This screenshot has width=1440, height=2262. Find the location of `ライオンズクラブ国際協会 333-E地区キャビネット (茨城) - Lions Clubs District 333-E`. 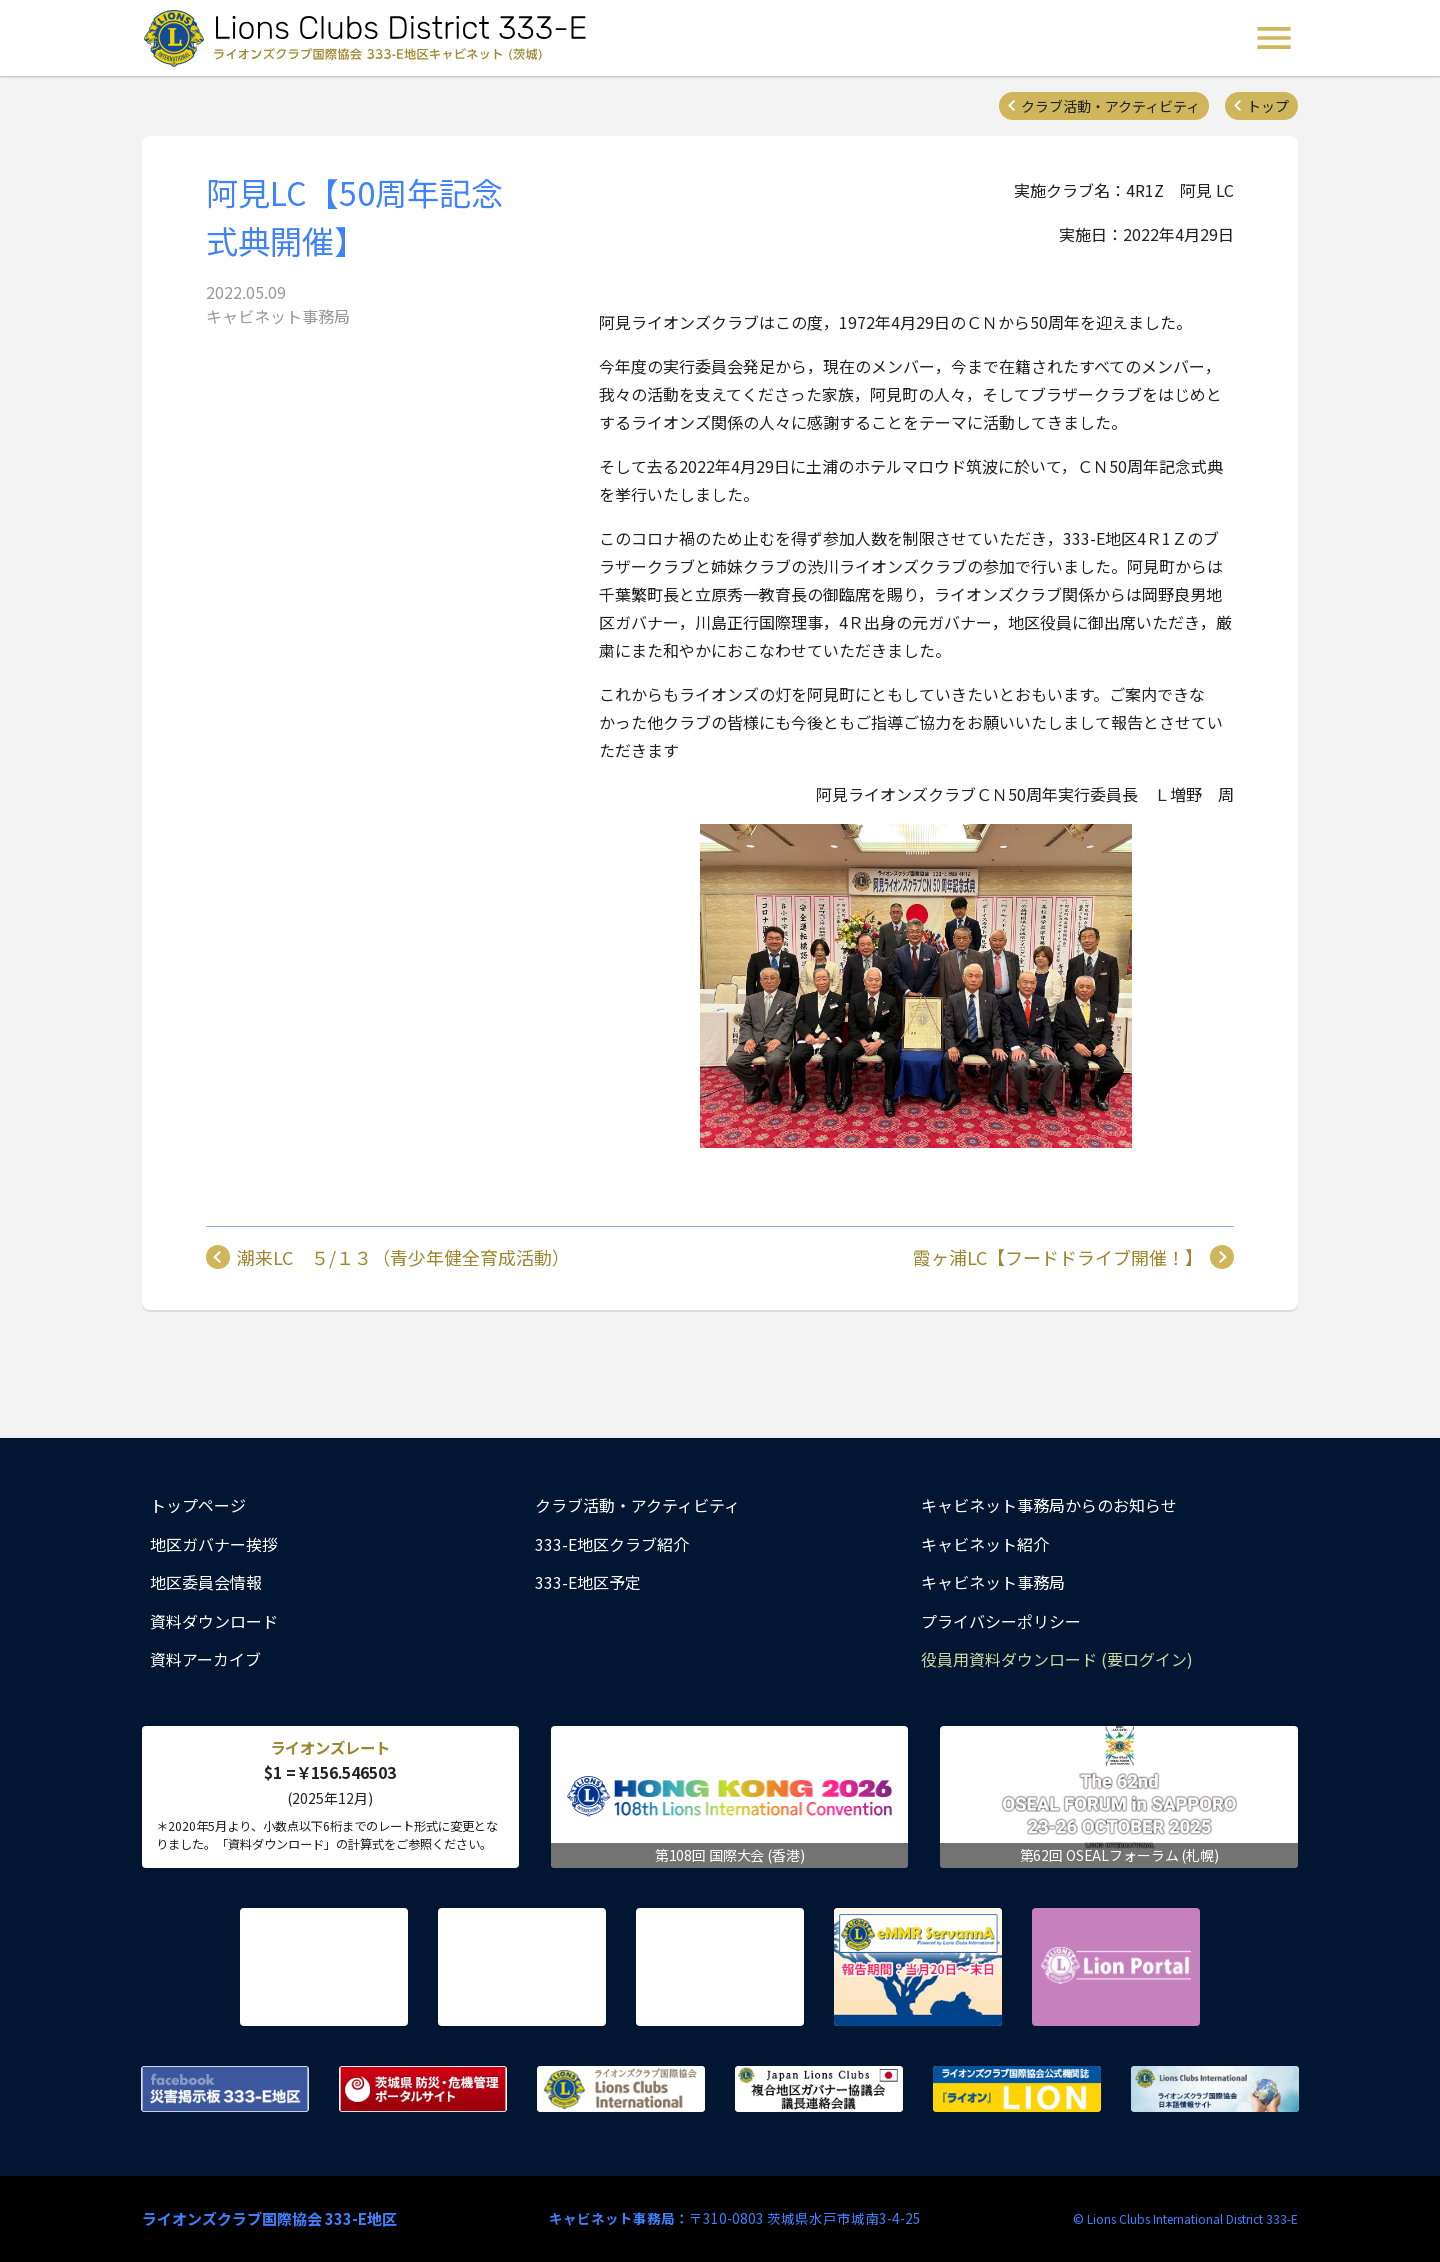

ライオンズクラブ国際協会 333-E地区キャビネット (茨城) - Lions Clubs District 333-E is located at coordinates (371, 38).